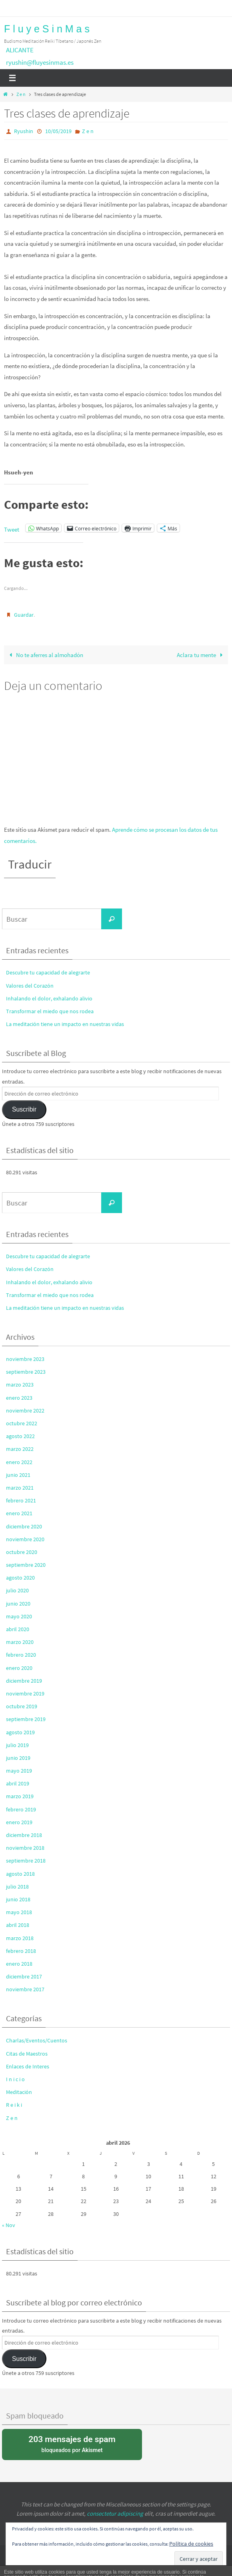  Describe the element at coordinates (40, 62) in the screenshot. I see `ryushin@fluyesinmas.es` at that location.